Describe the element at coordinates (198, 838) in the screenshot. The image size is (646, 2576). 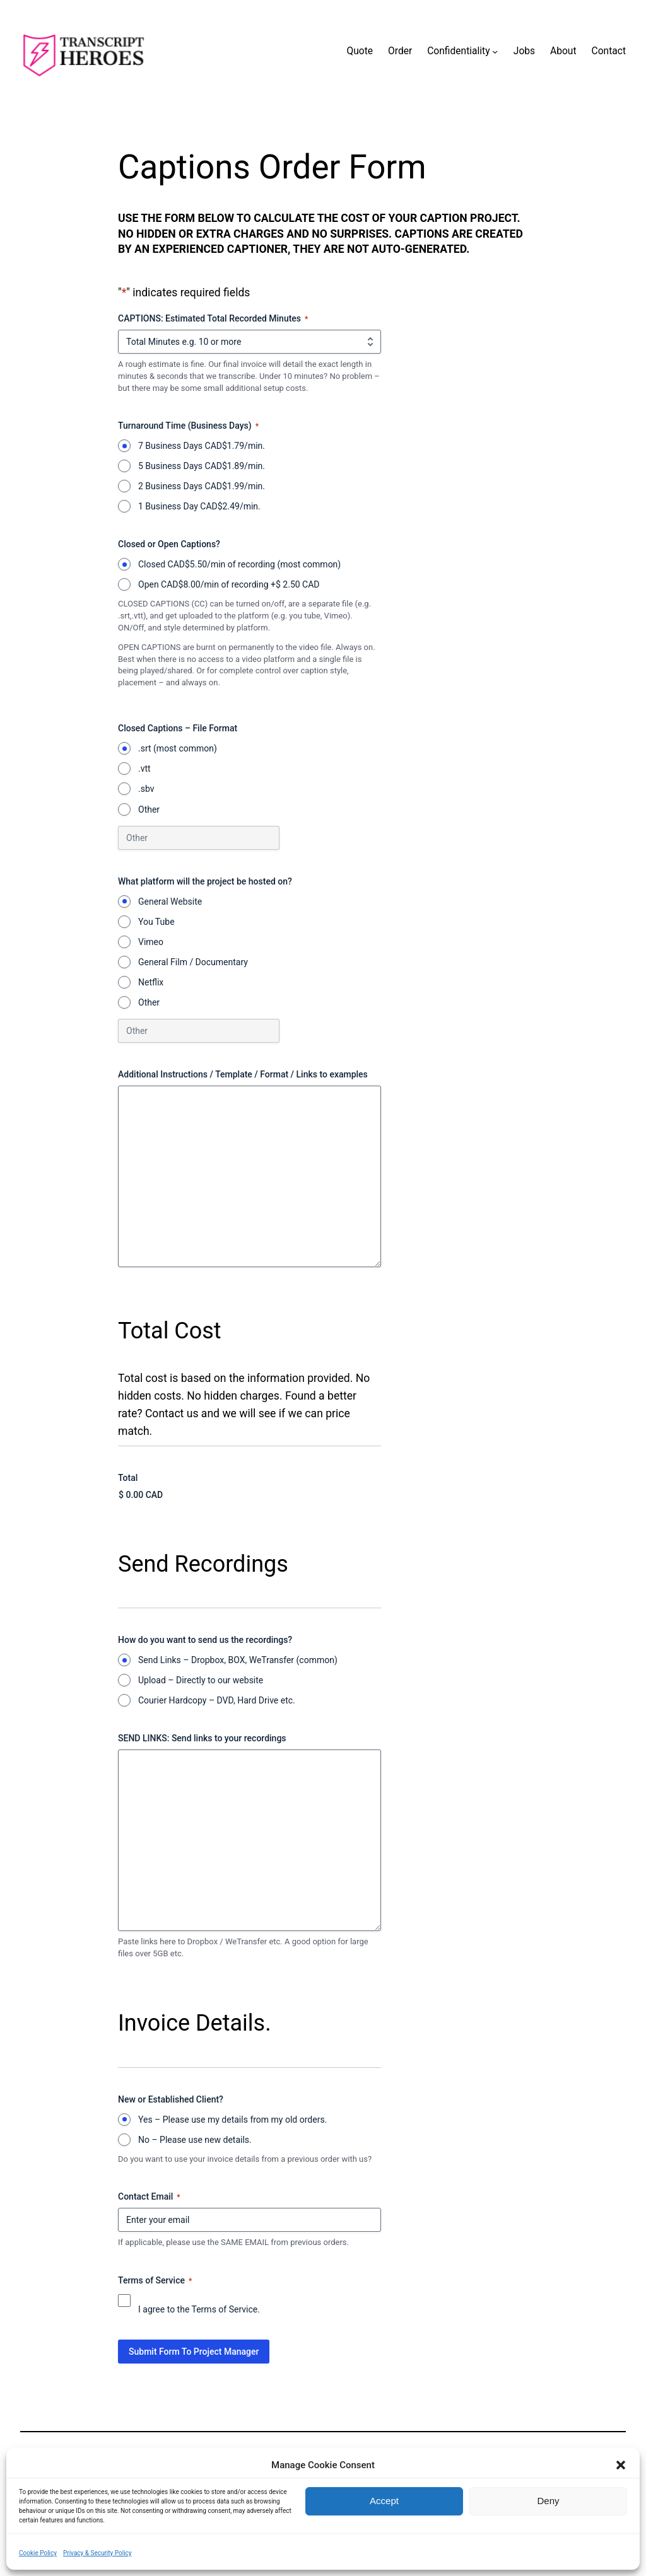
I see `[Other Choice, please specify]` at that location.